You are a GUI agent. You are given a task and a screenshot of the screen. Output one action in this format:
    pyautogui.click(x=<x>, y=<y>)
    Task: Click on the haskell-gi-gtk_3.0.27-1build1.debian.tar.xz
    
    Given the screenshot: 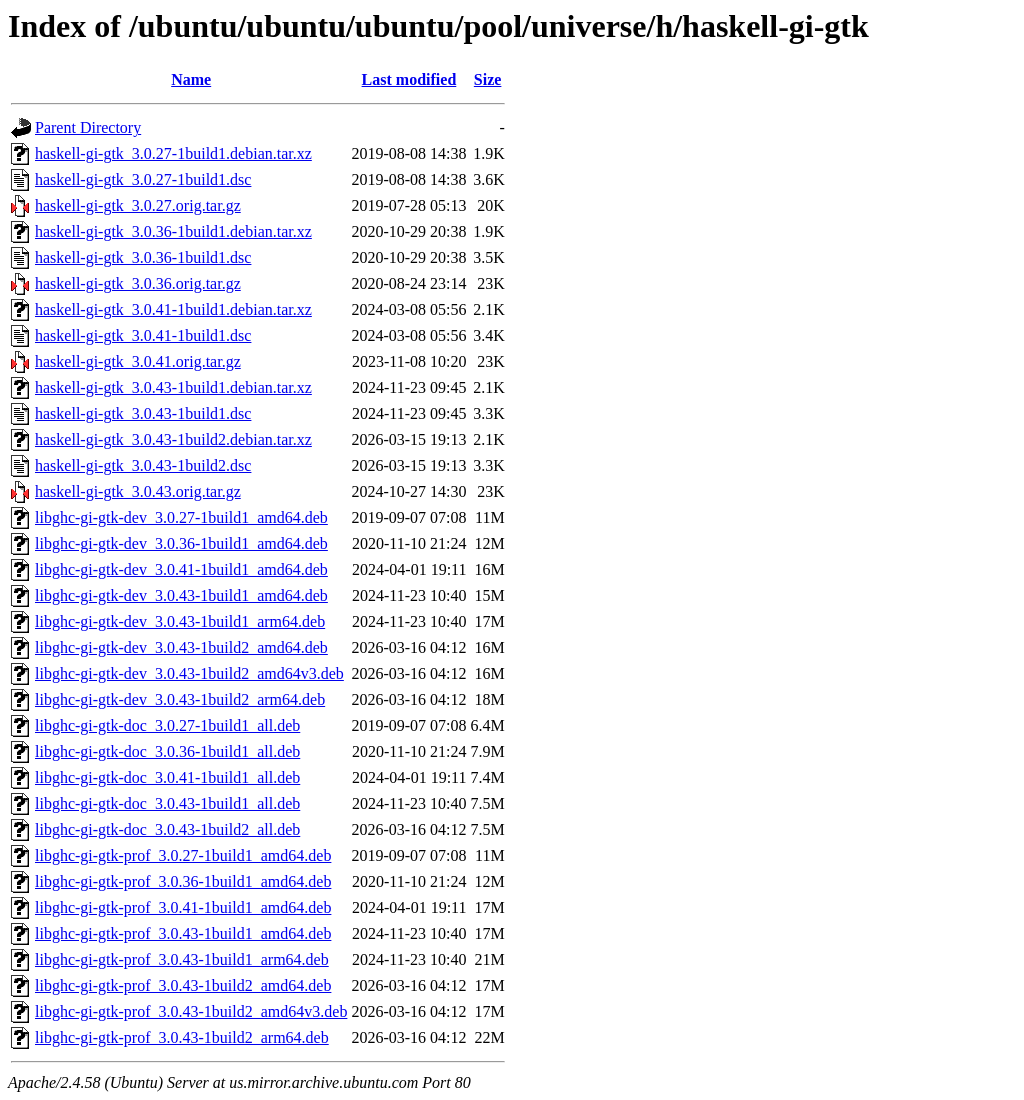 What is the action you would take?
    pyautogui.click(x=173, y=153)
    